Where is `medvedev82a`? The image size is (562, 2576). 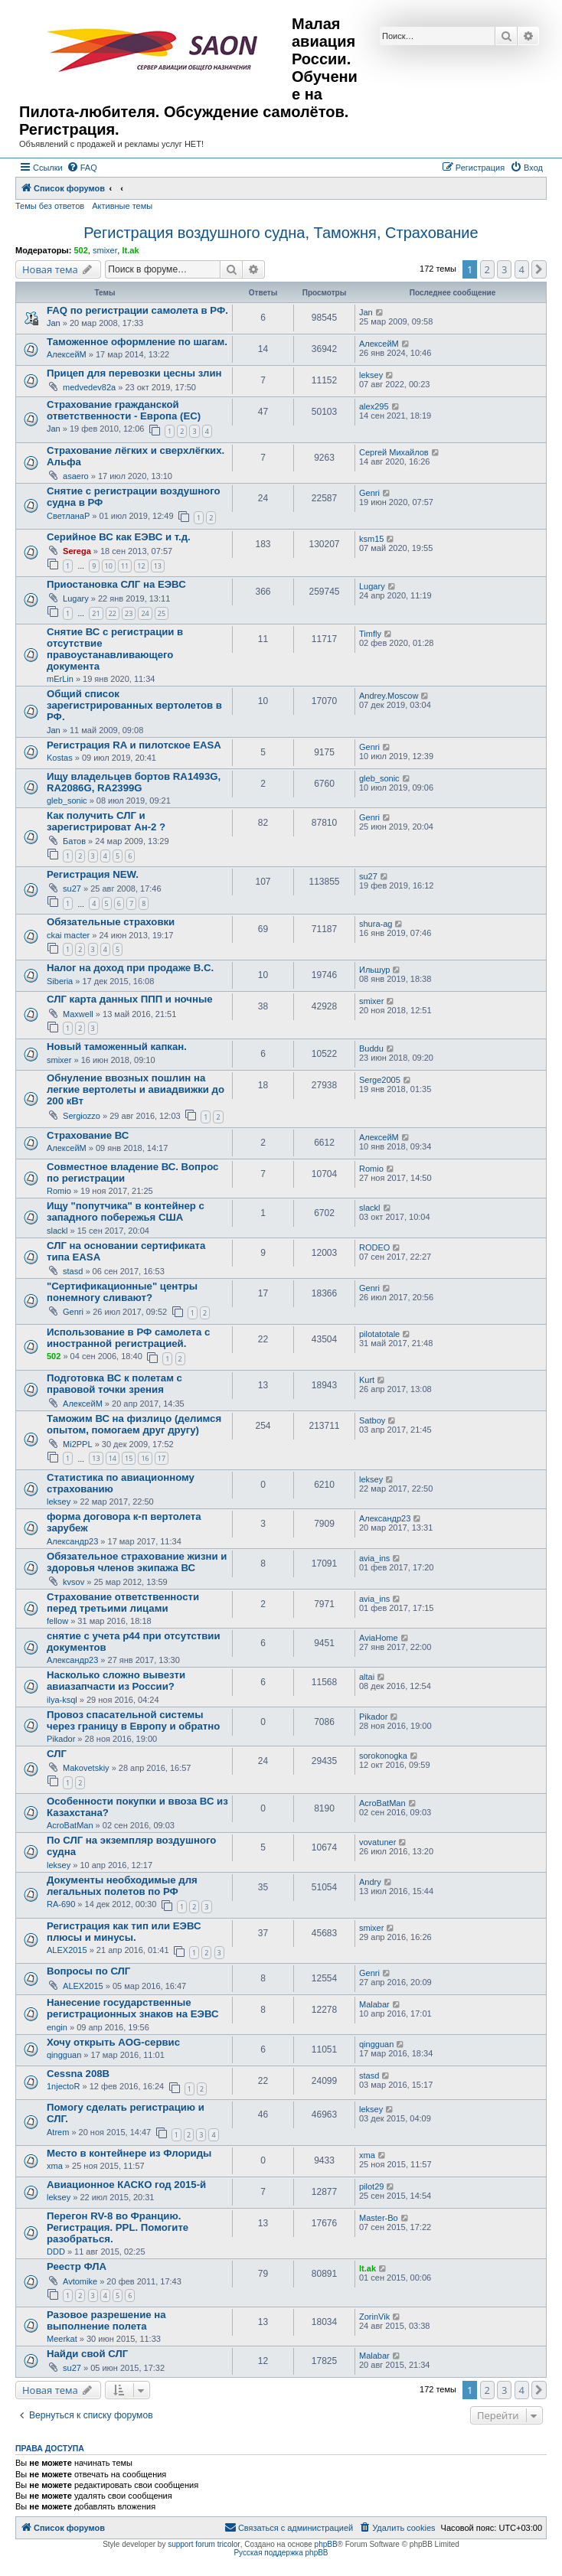
medvedev82a is located at coordinates (89, 387).